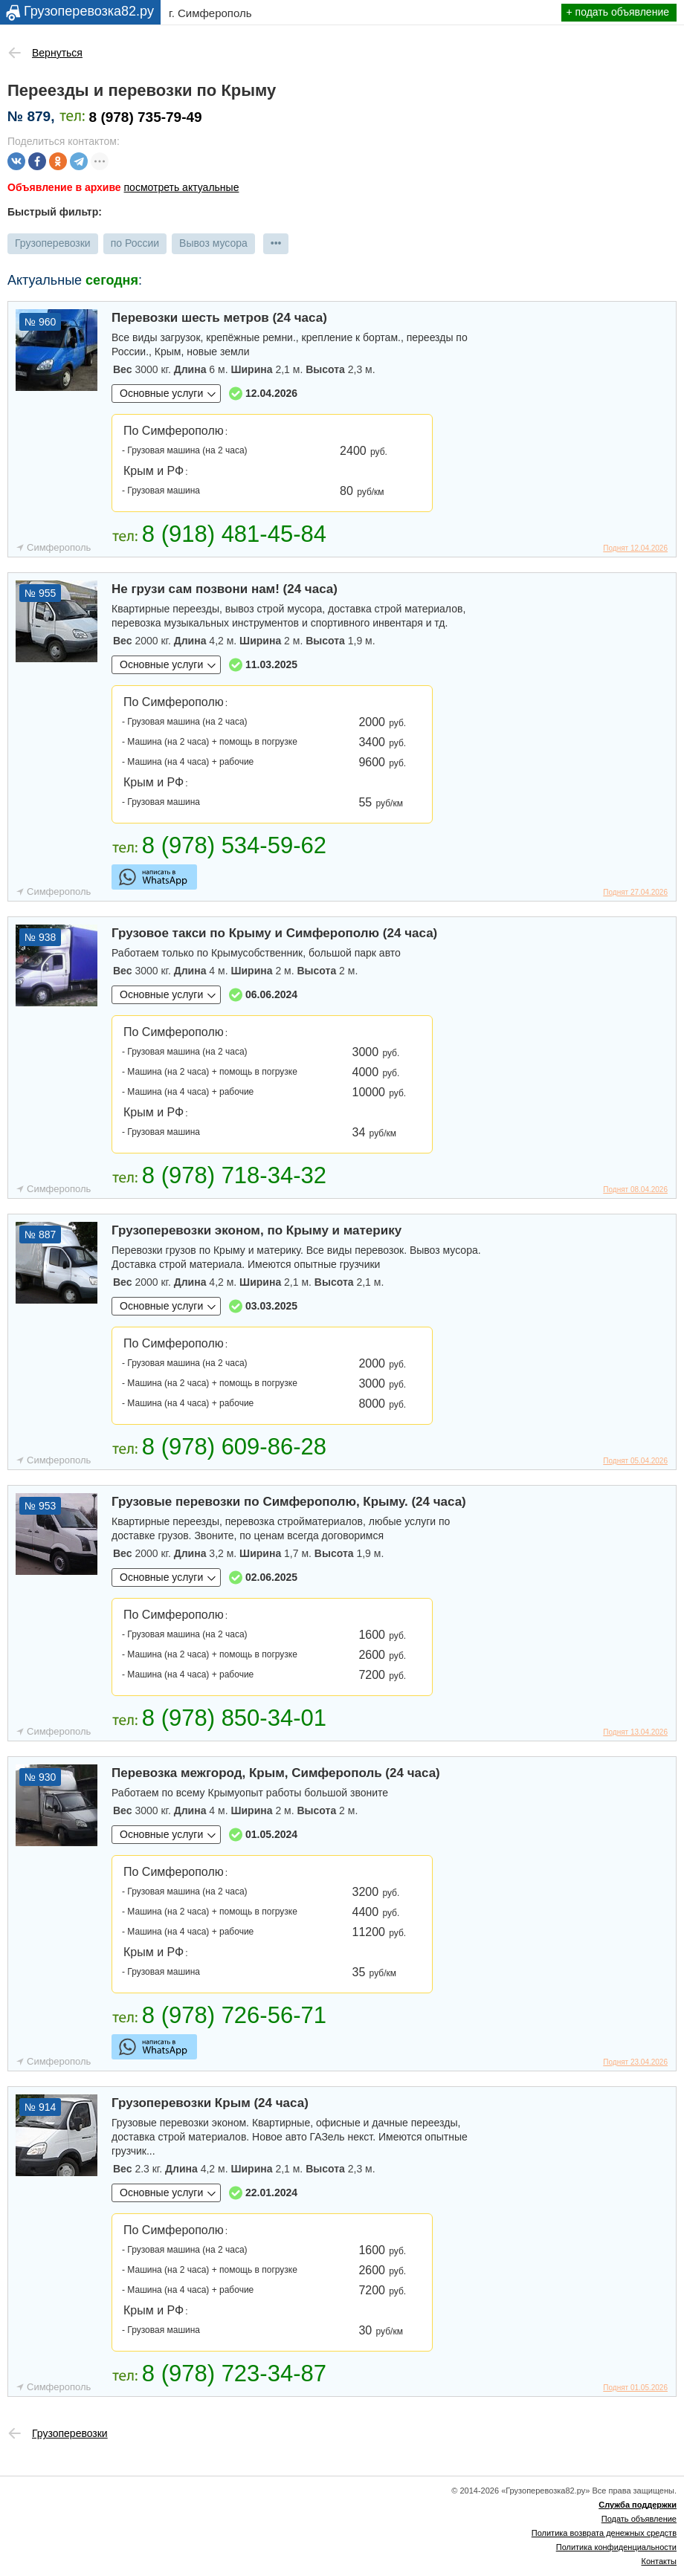  Describe the element at coordinates (59, 547) in the screenshot. I see `Симферополь` at that location.